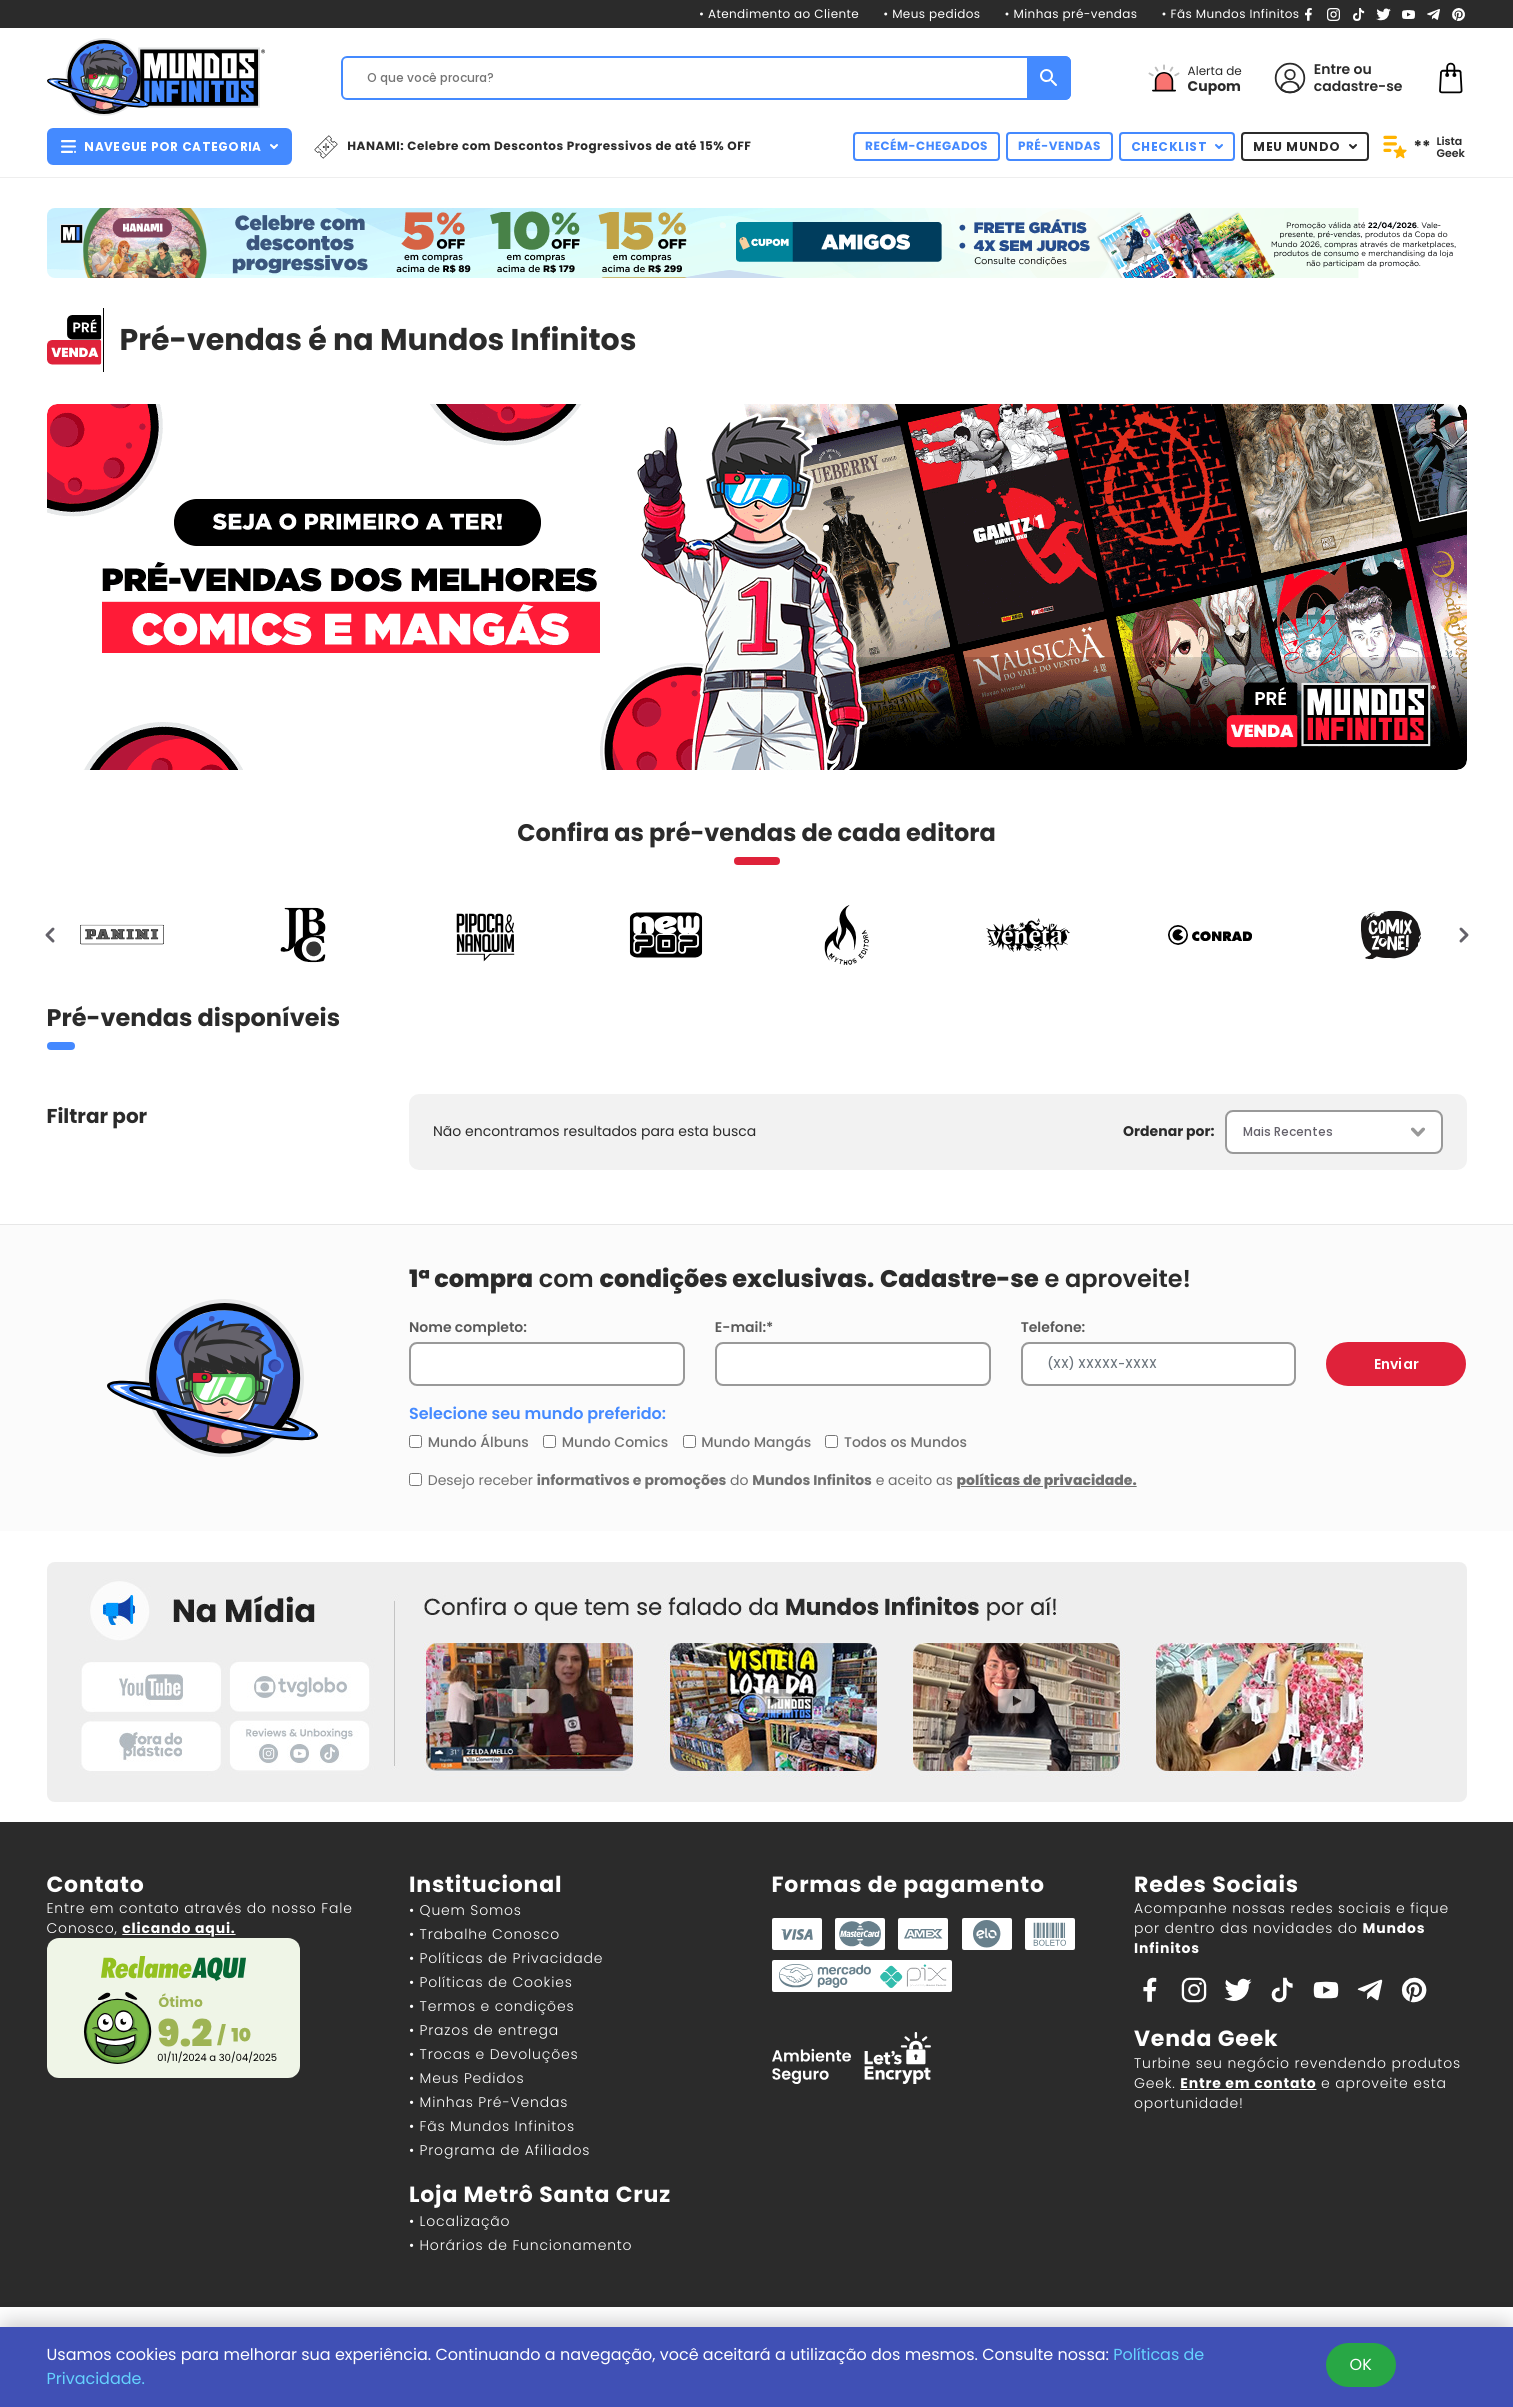 This screenshot has height=2407, width=1513. Describe the element at coordinates (1059, 146) in the screenshot. I see `PRÉ-VENDAS` at that location.